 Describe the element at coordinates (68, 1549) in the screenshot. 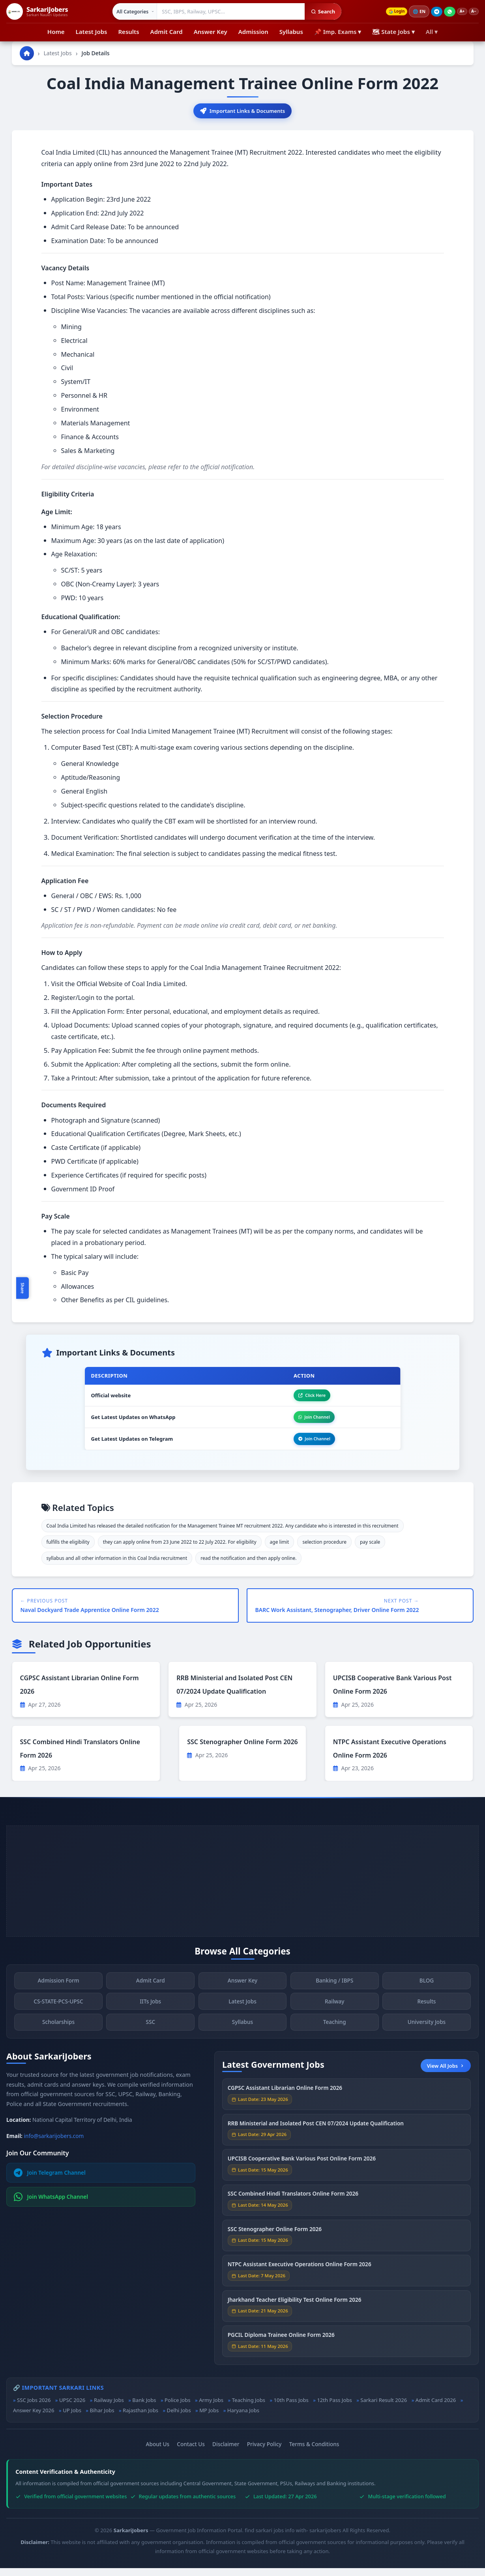

I see `fulfills the eligibility` at that location.